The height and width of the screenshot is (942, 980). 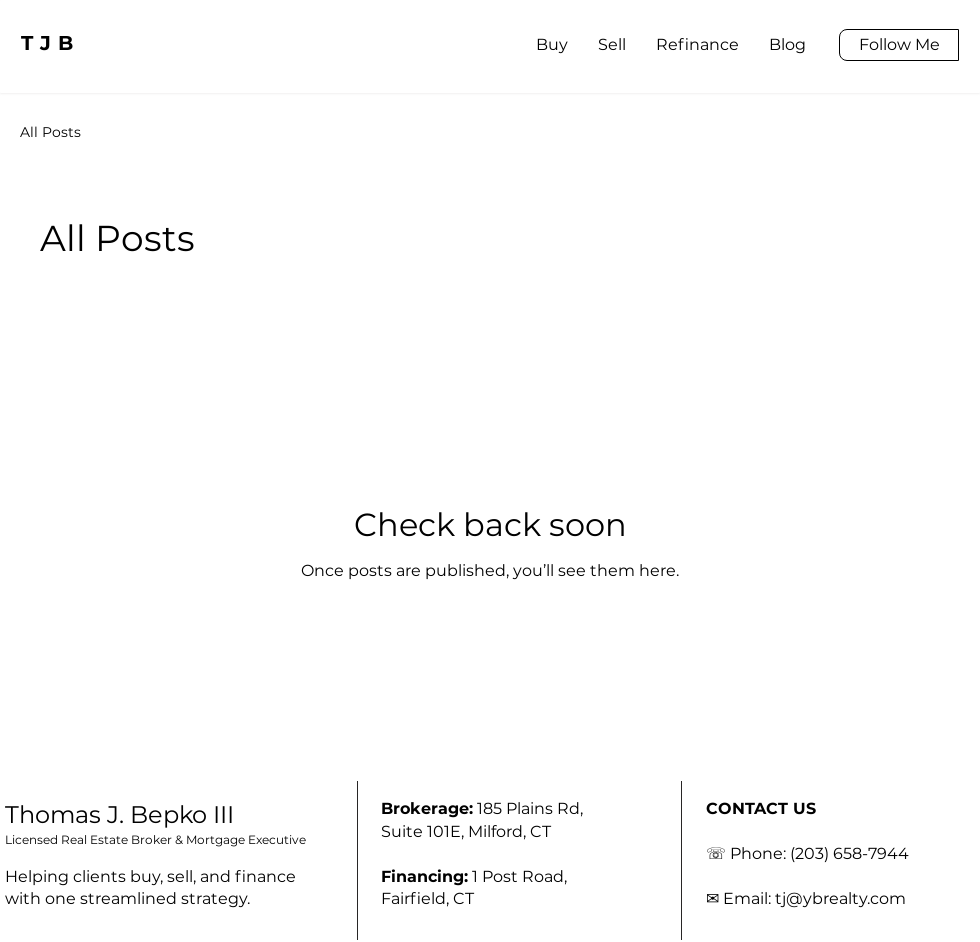 I want to click on [Follow Me], so click(x=899, y=45).